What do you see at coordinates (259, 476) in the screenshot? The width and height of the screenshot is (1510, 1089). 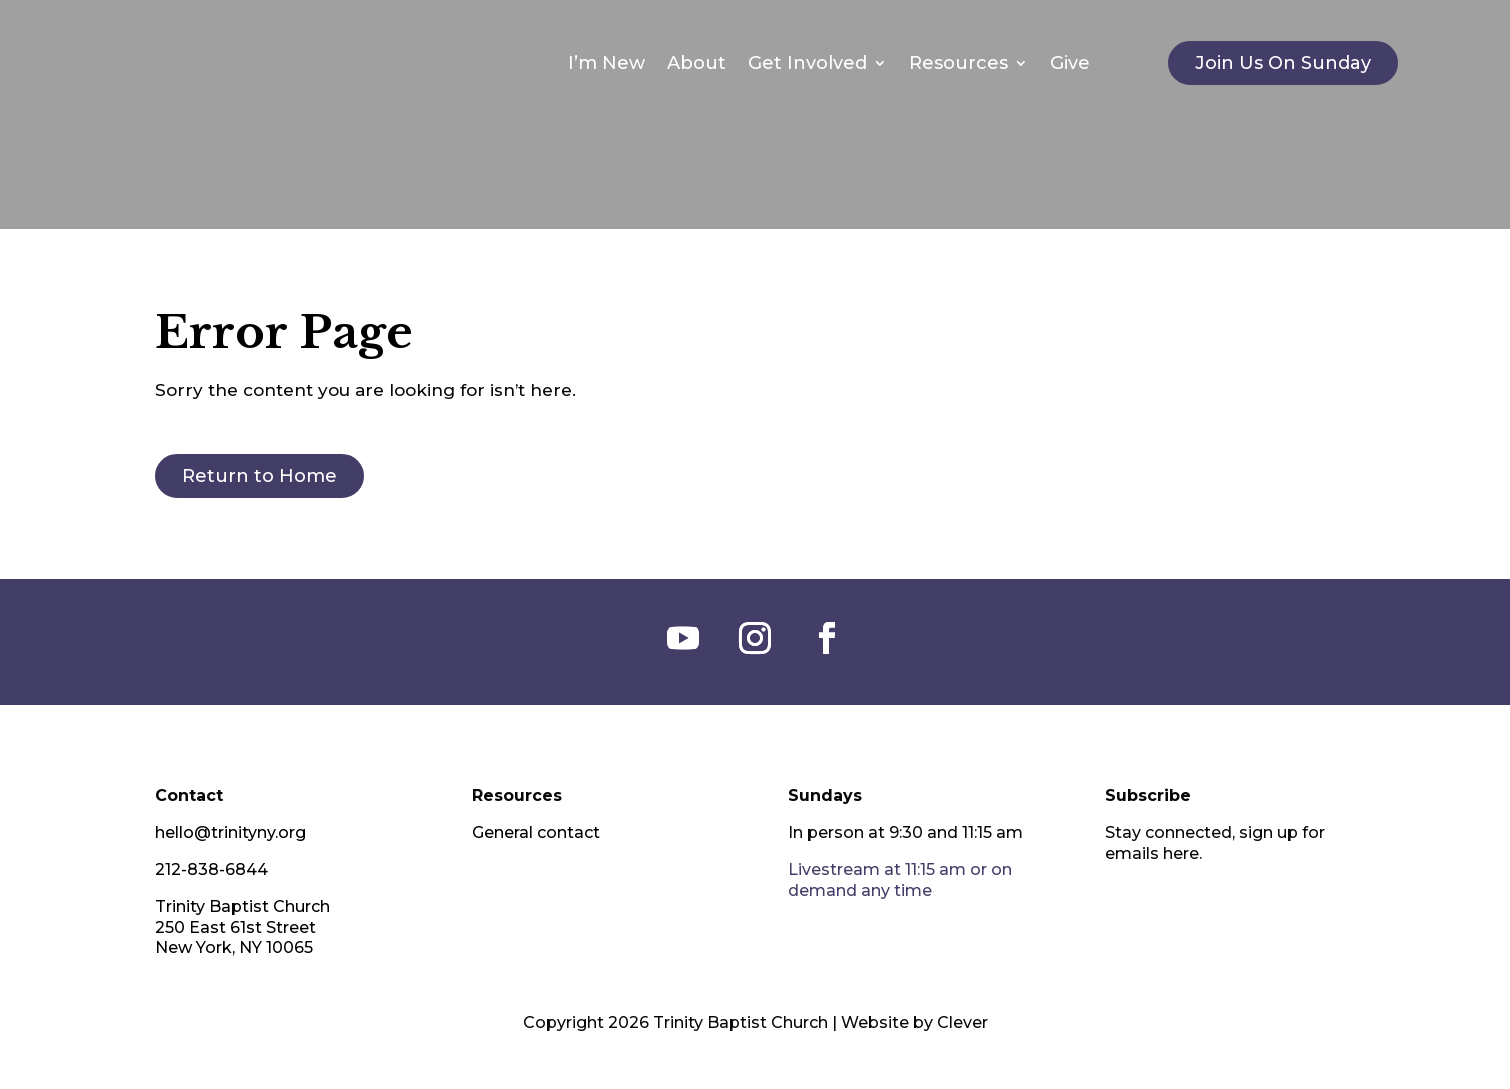 I see `Return to Home` at bounding box center [259, 476].